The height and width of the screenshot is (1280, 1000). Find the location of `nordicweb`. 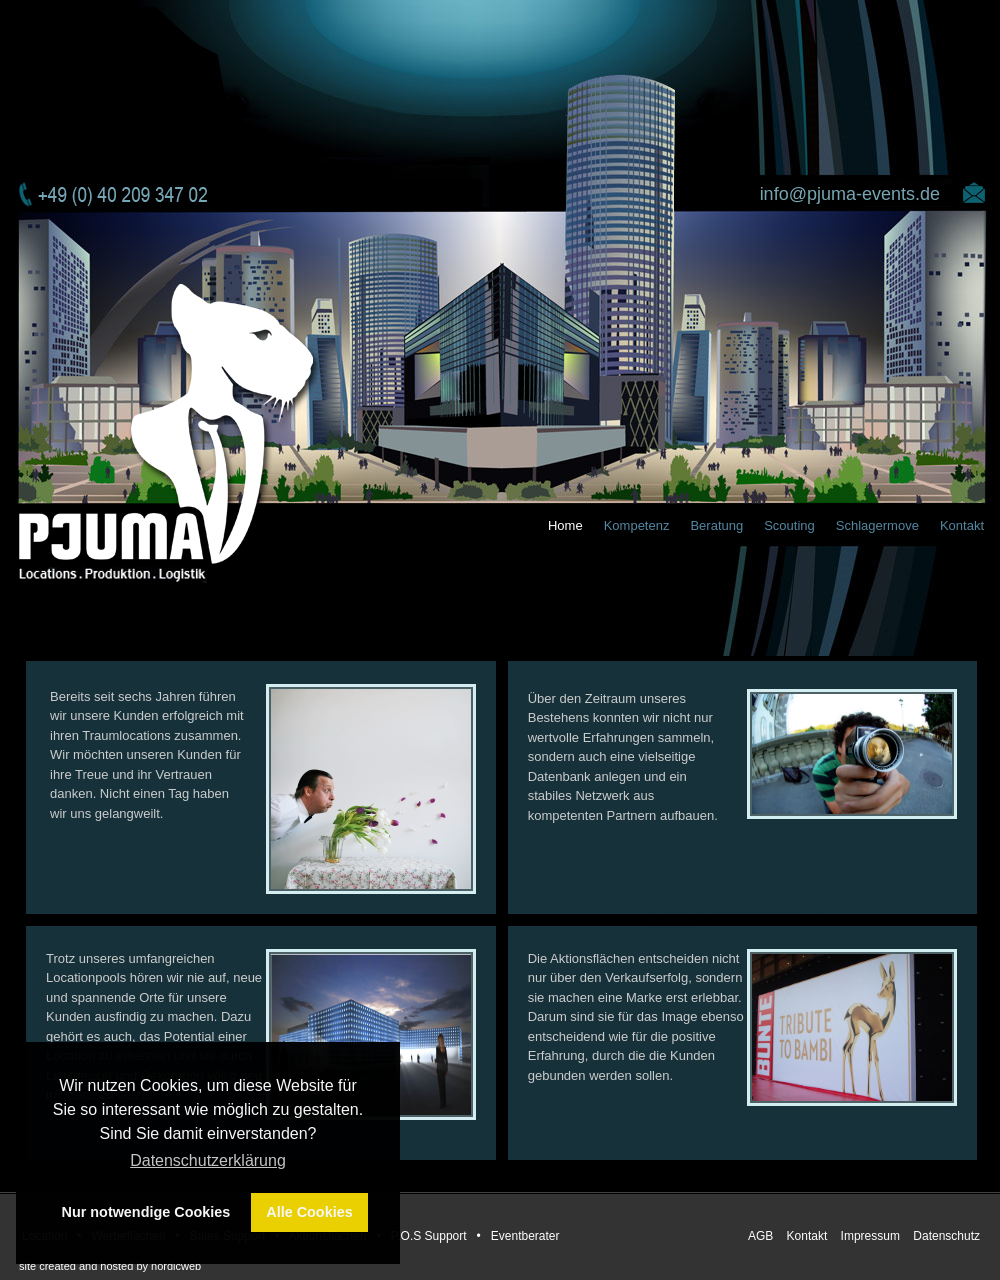

nordicweb is located at coordinates (176, 1266).